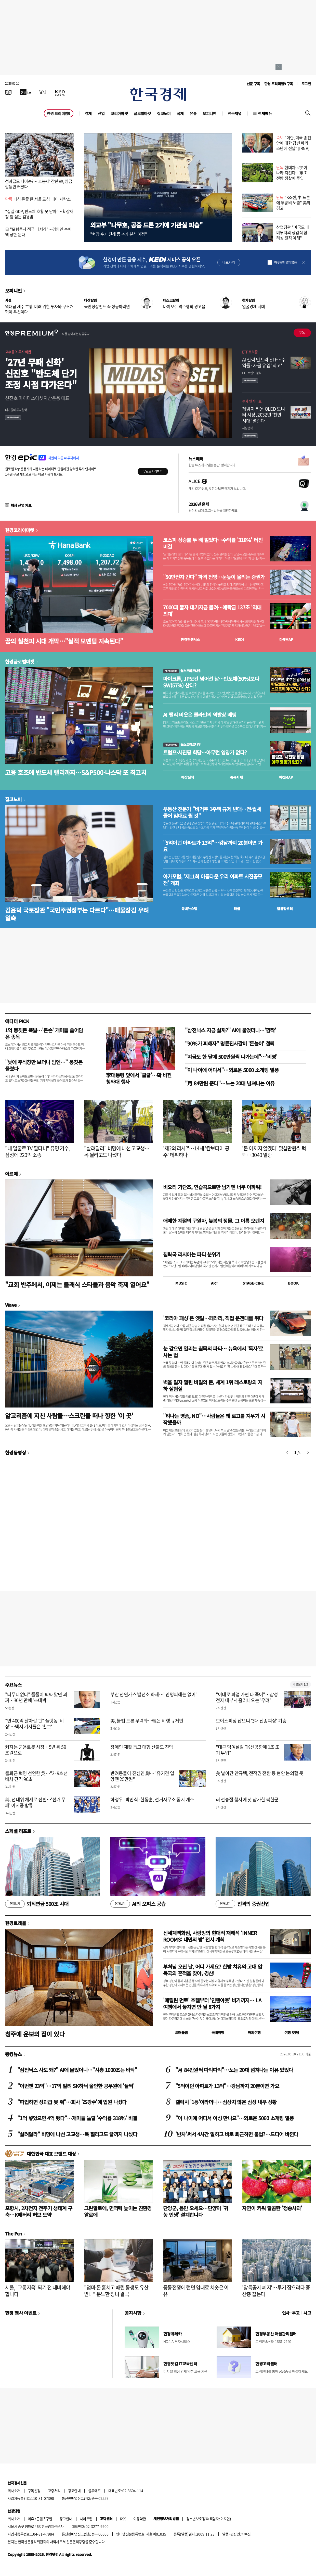 The image size is (316, 2576). I want to click on 한경동영상, so click(15, 1452).